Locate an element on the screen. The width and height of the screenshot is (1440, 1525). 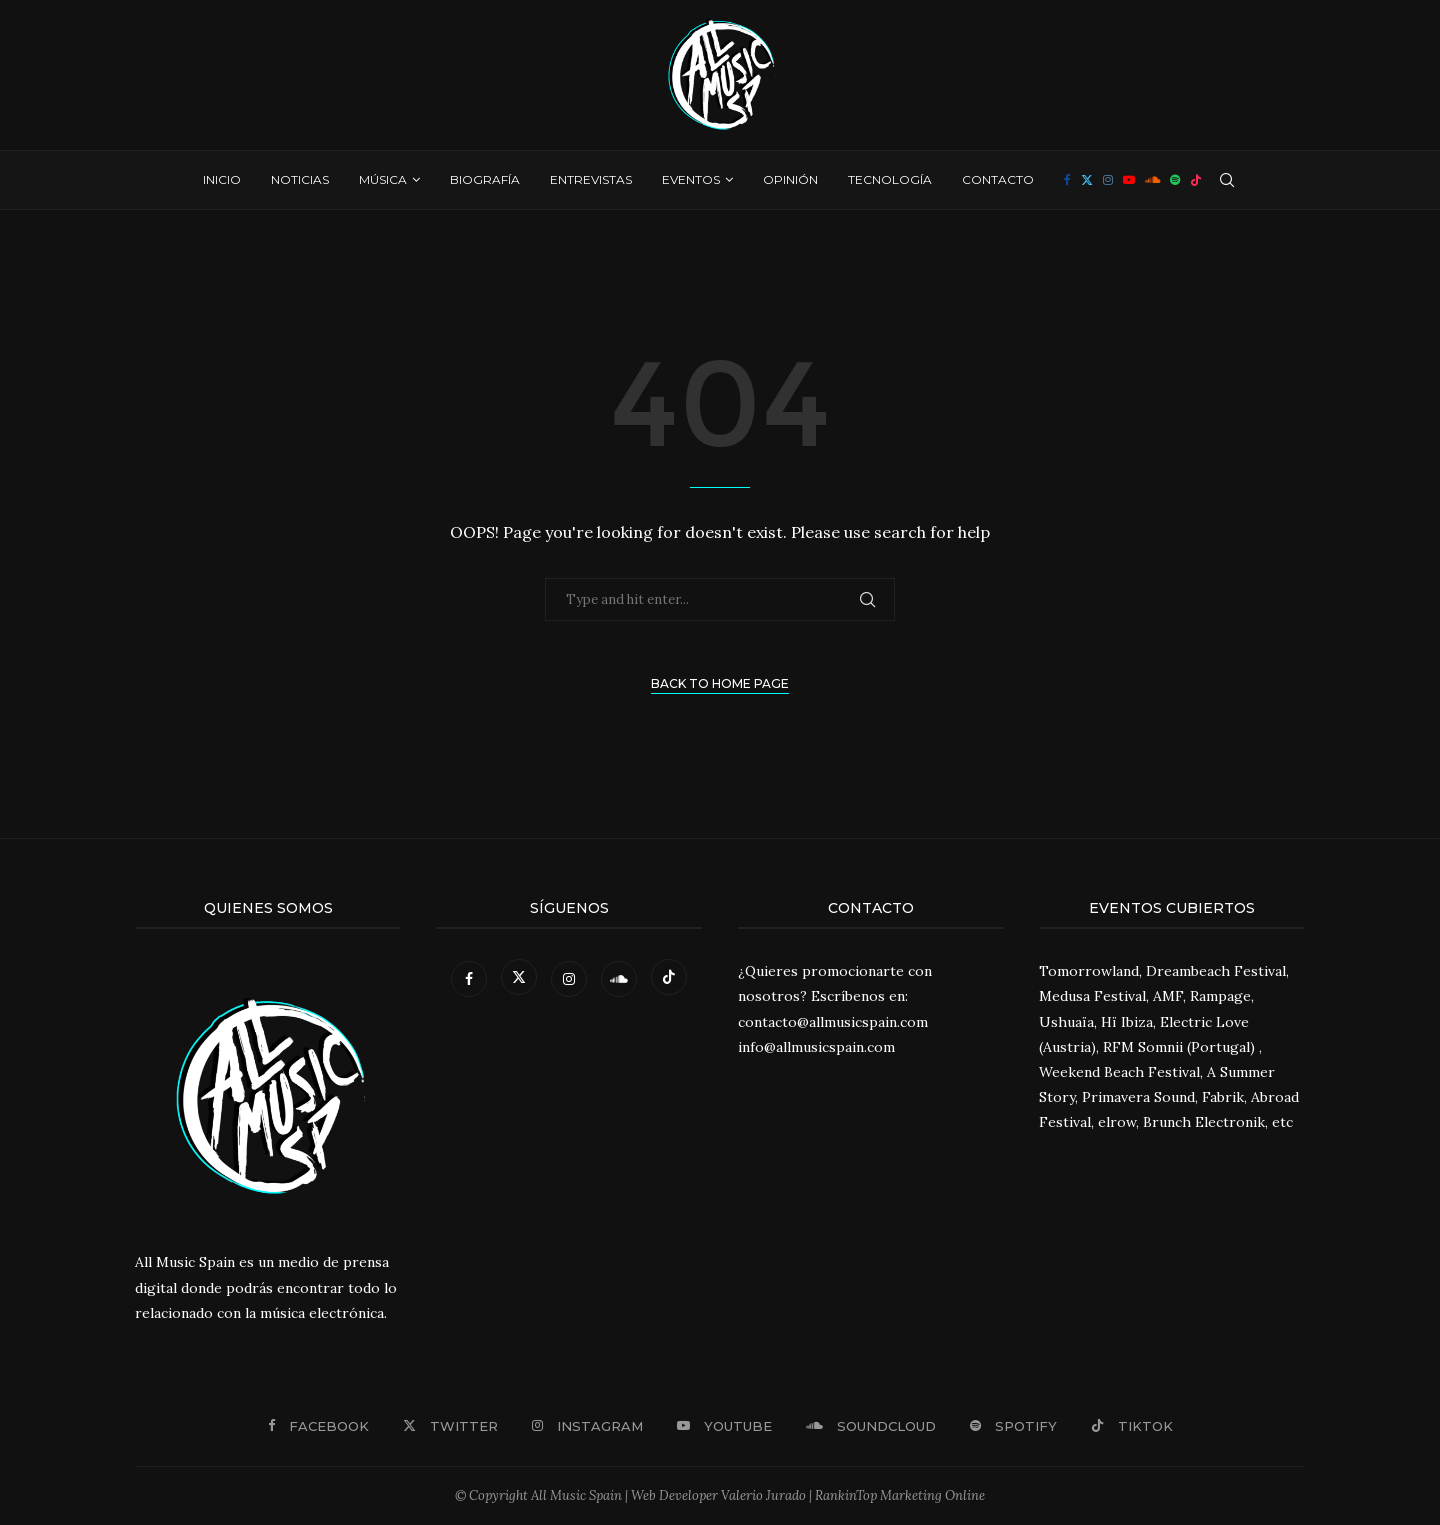
[Twitter] is located at coordinates (1087, 180).